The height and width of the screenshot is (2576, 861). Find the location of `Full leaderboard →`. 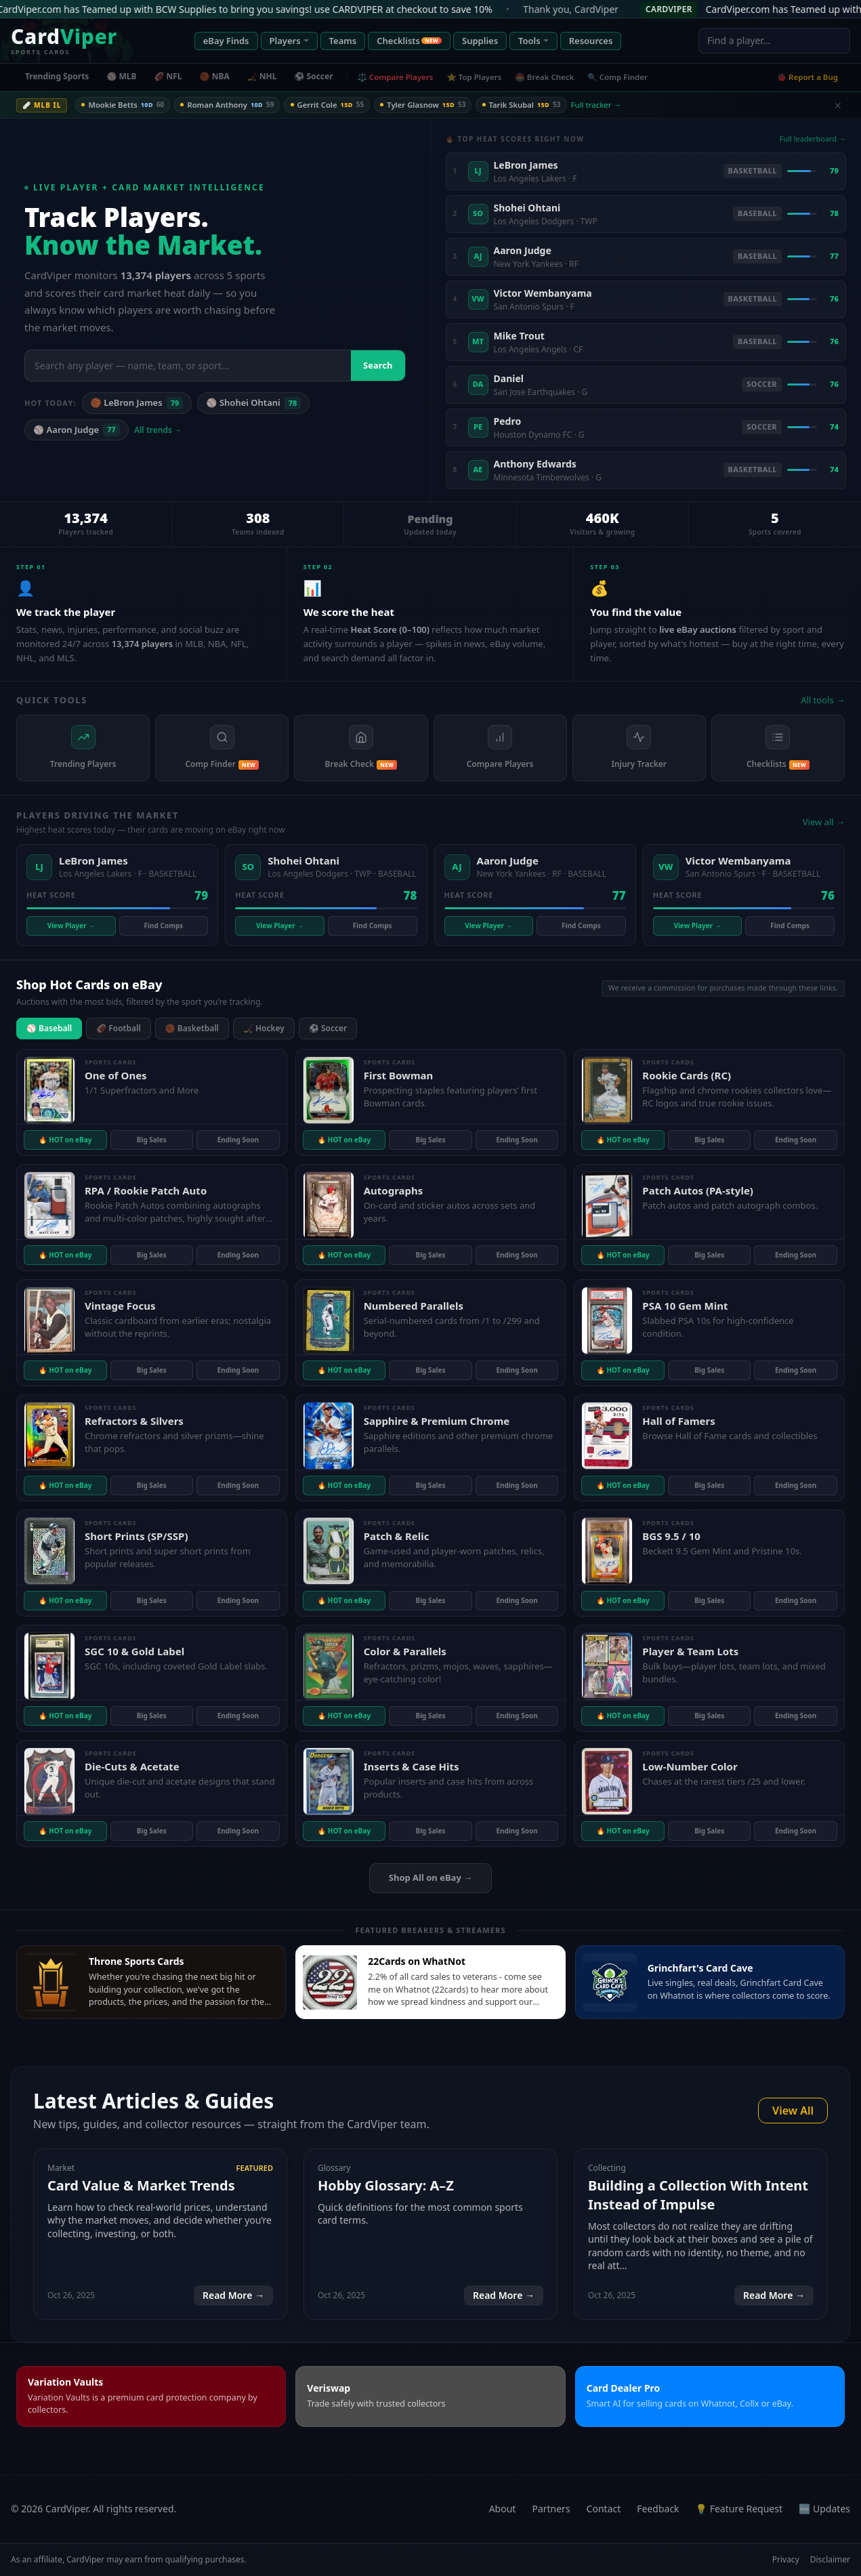

Full leaderboard → is located at coordinates (813, 138).